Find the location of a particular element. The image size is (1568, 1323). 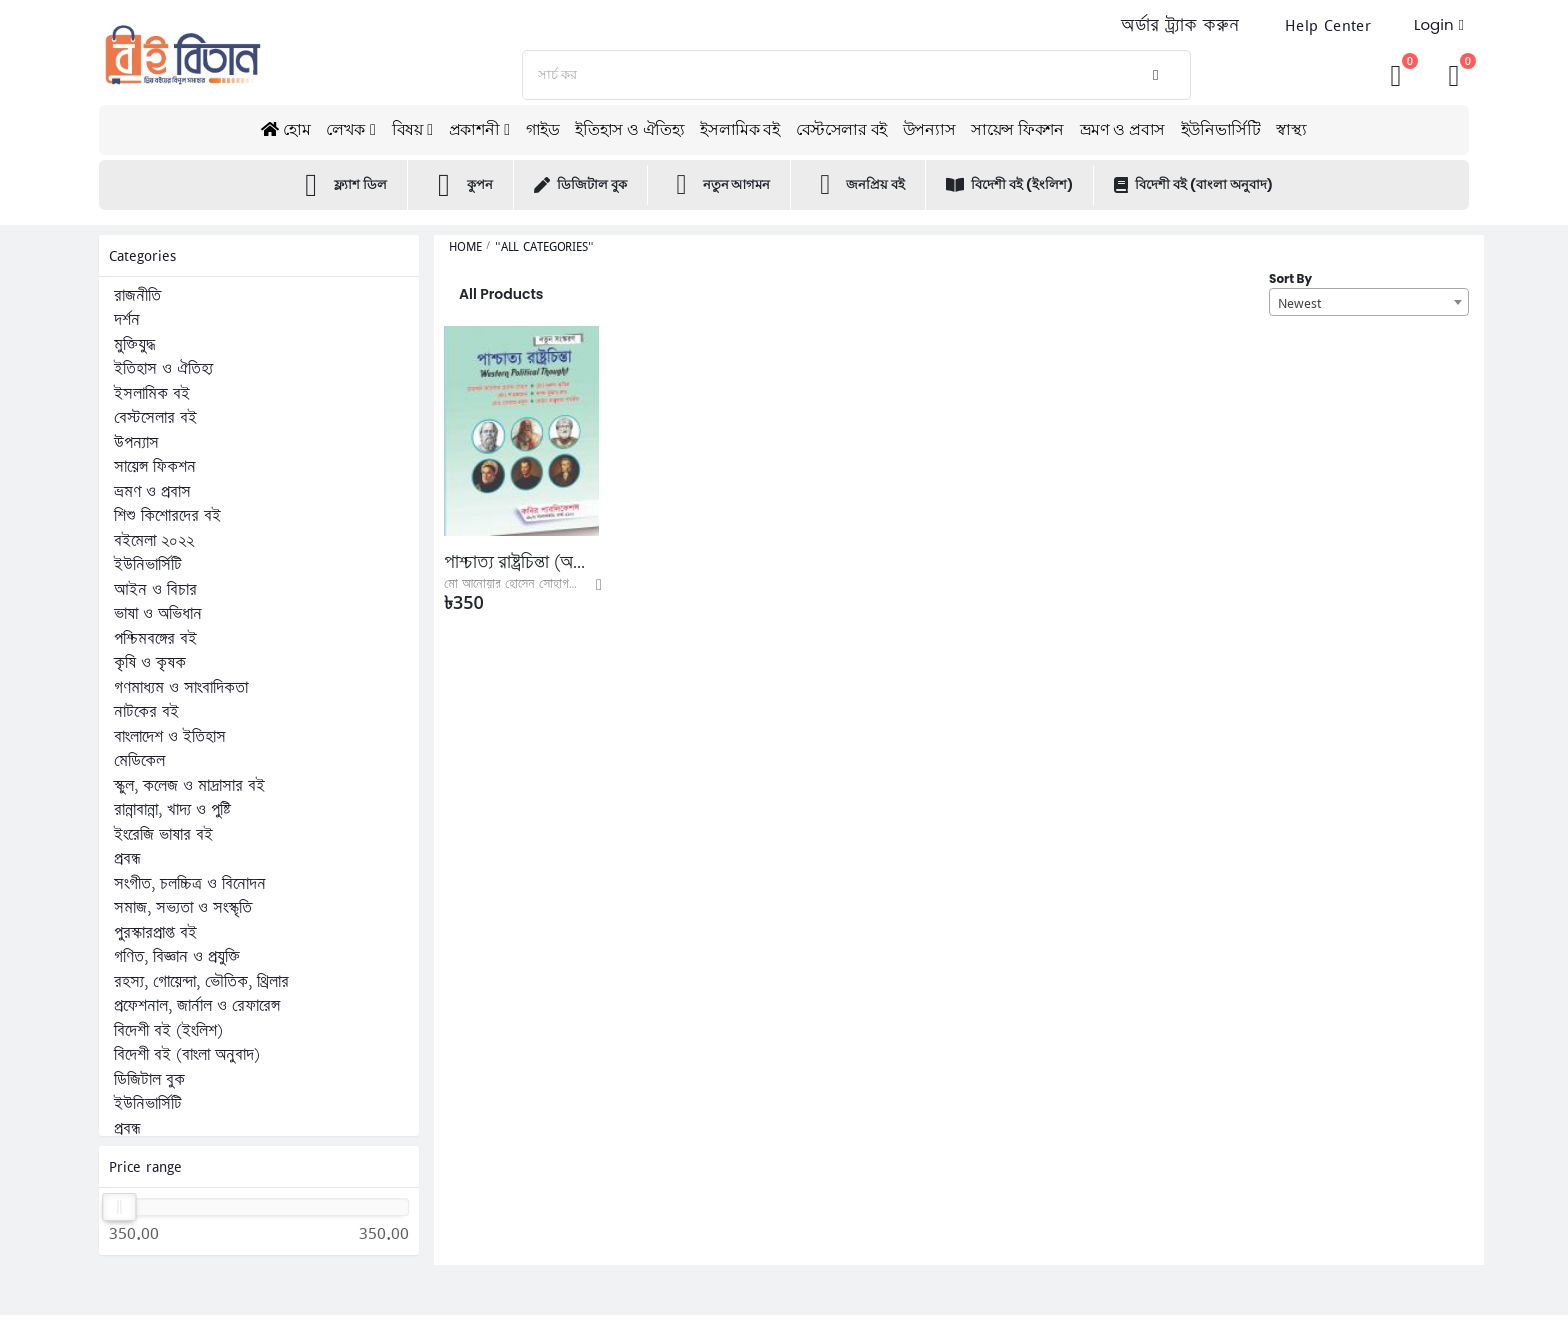

ইউনিভার্সিটি is located at coordinates (1221, 129).